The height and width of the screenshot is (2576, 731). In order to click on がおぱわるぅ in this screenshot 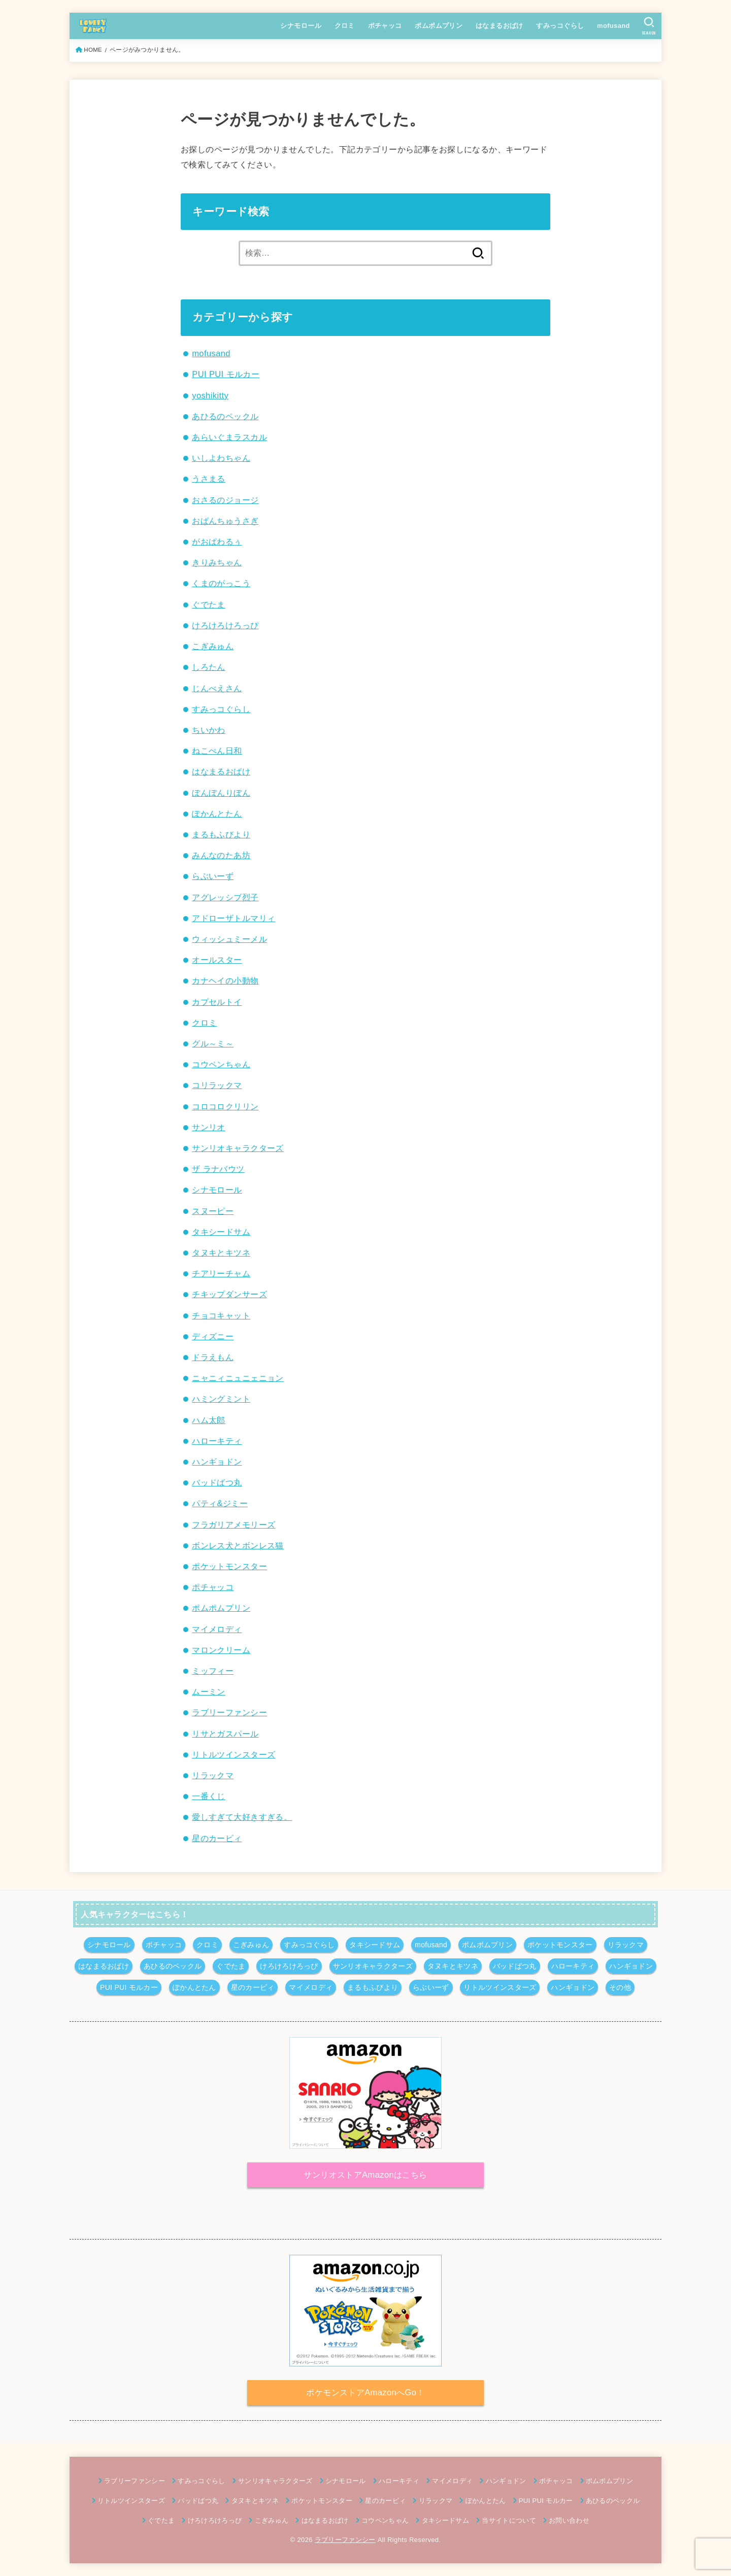, I will do `click(217, 541)`.